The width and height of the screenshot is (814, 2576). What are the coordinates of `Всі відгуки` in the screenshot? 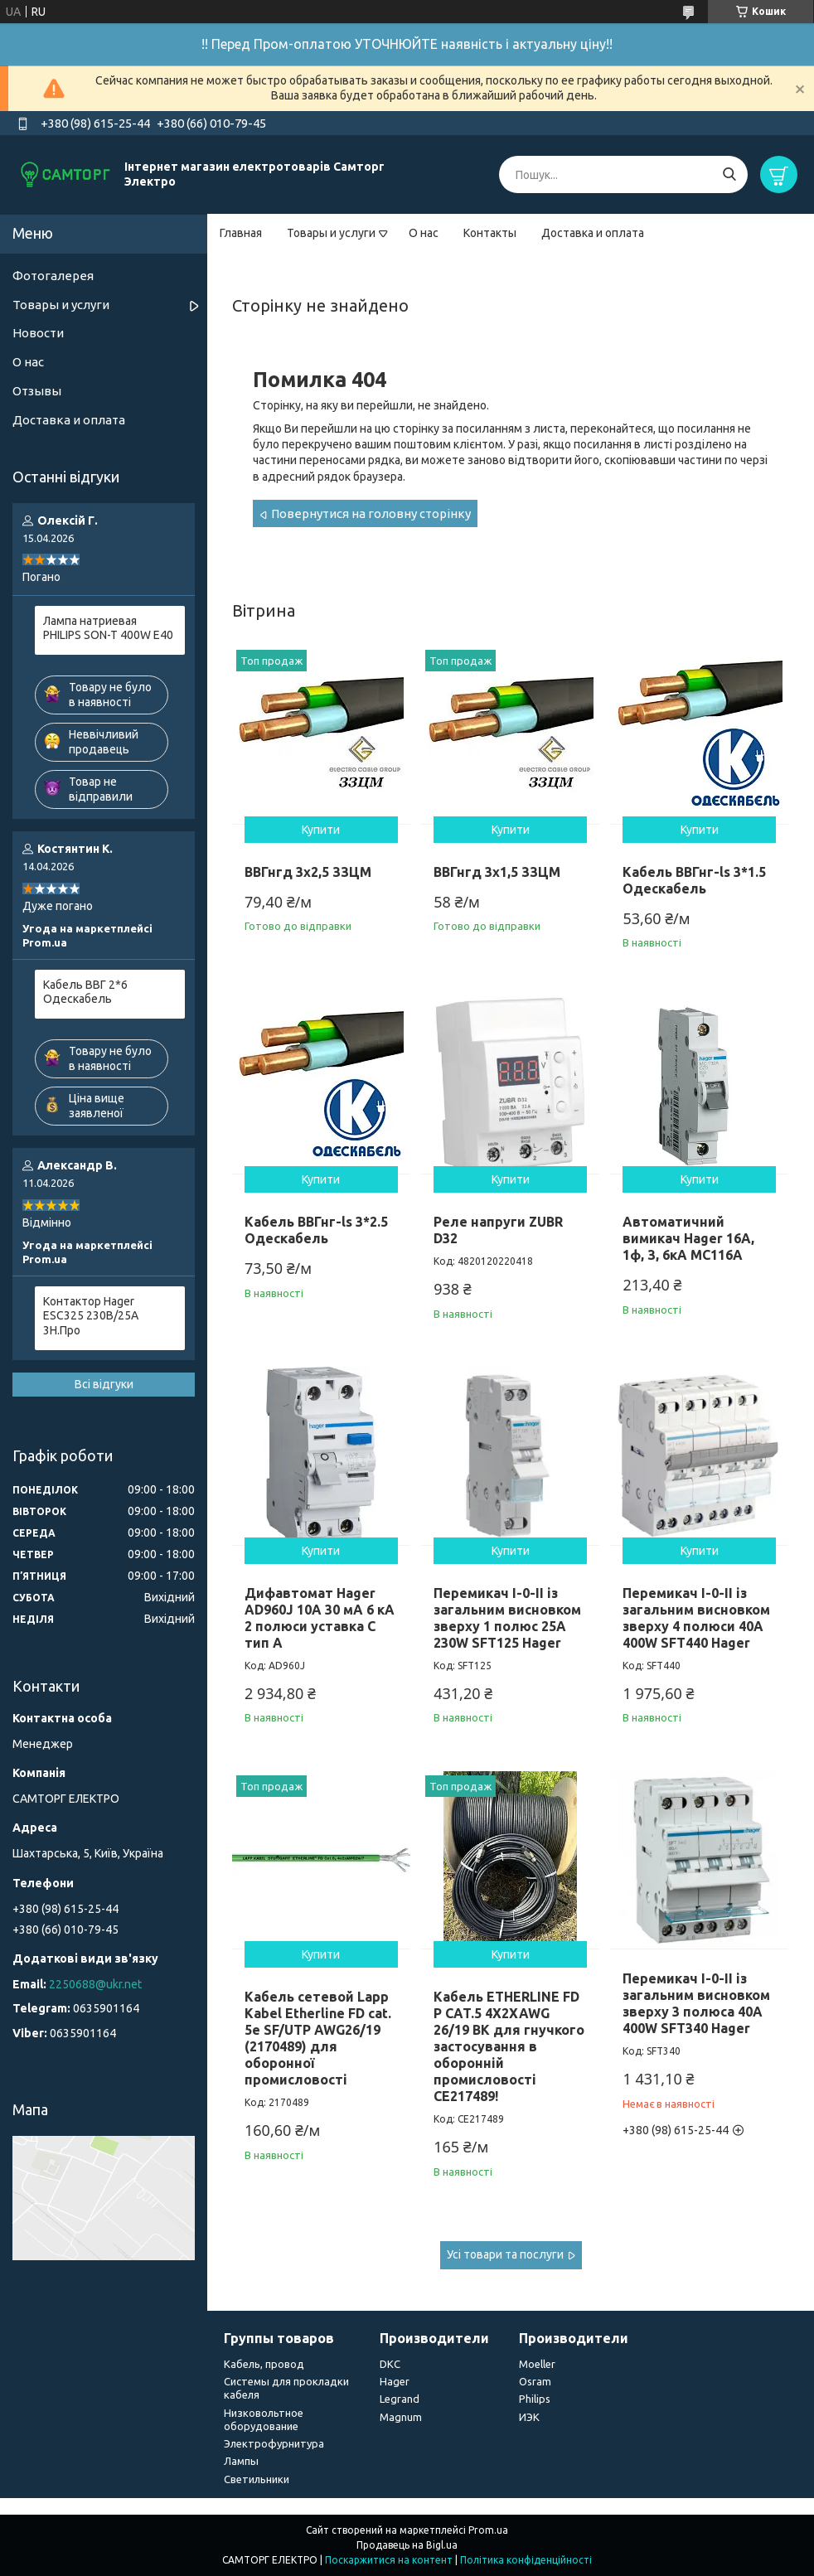 It's located at (104, 1384).